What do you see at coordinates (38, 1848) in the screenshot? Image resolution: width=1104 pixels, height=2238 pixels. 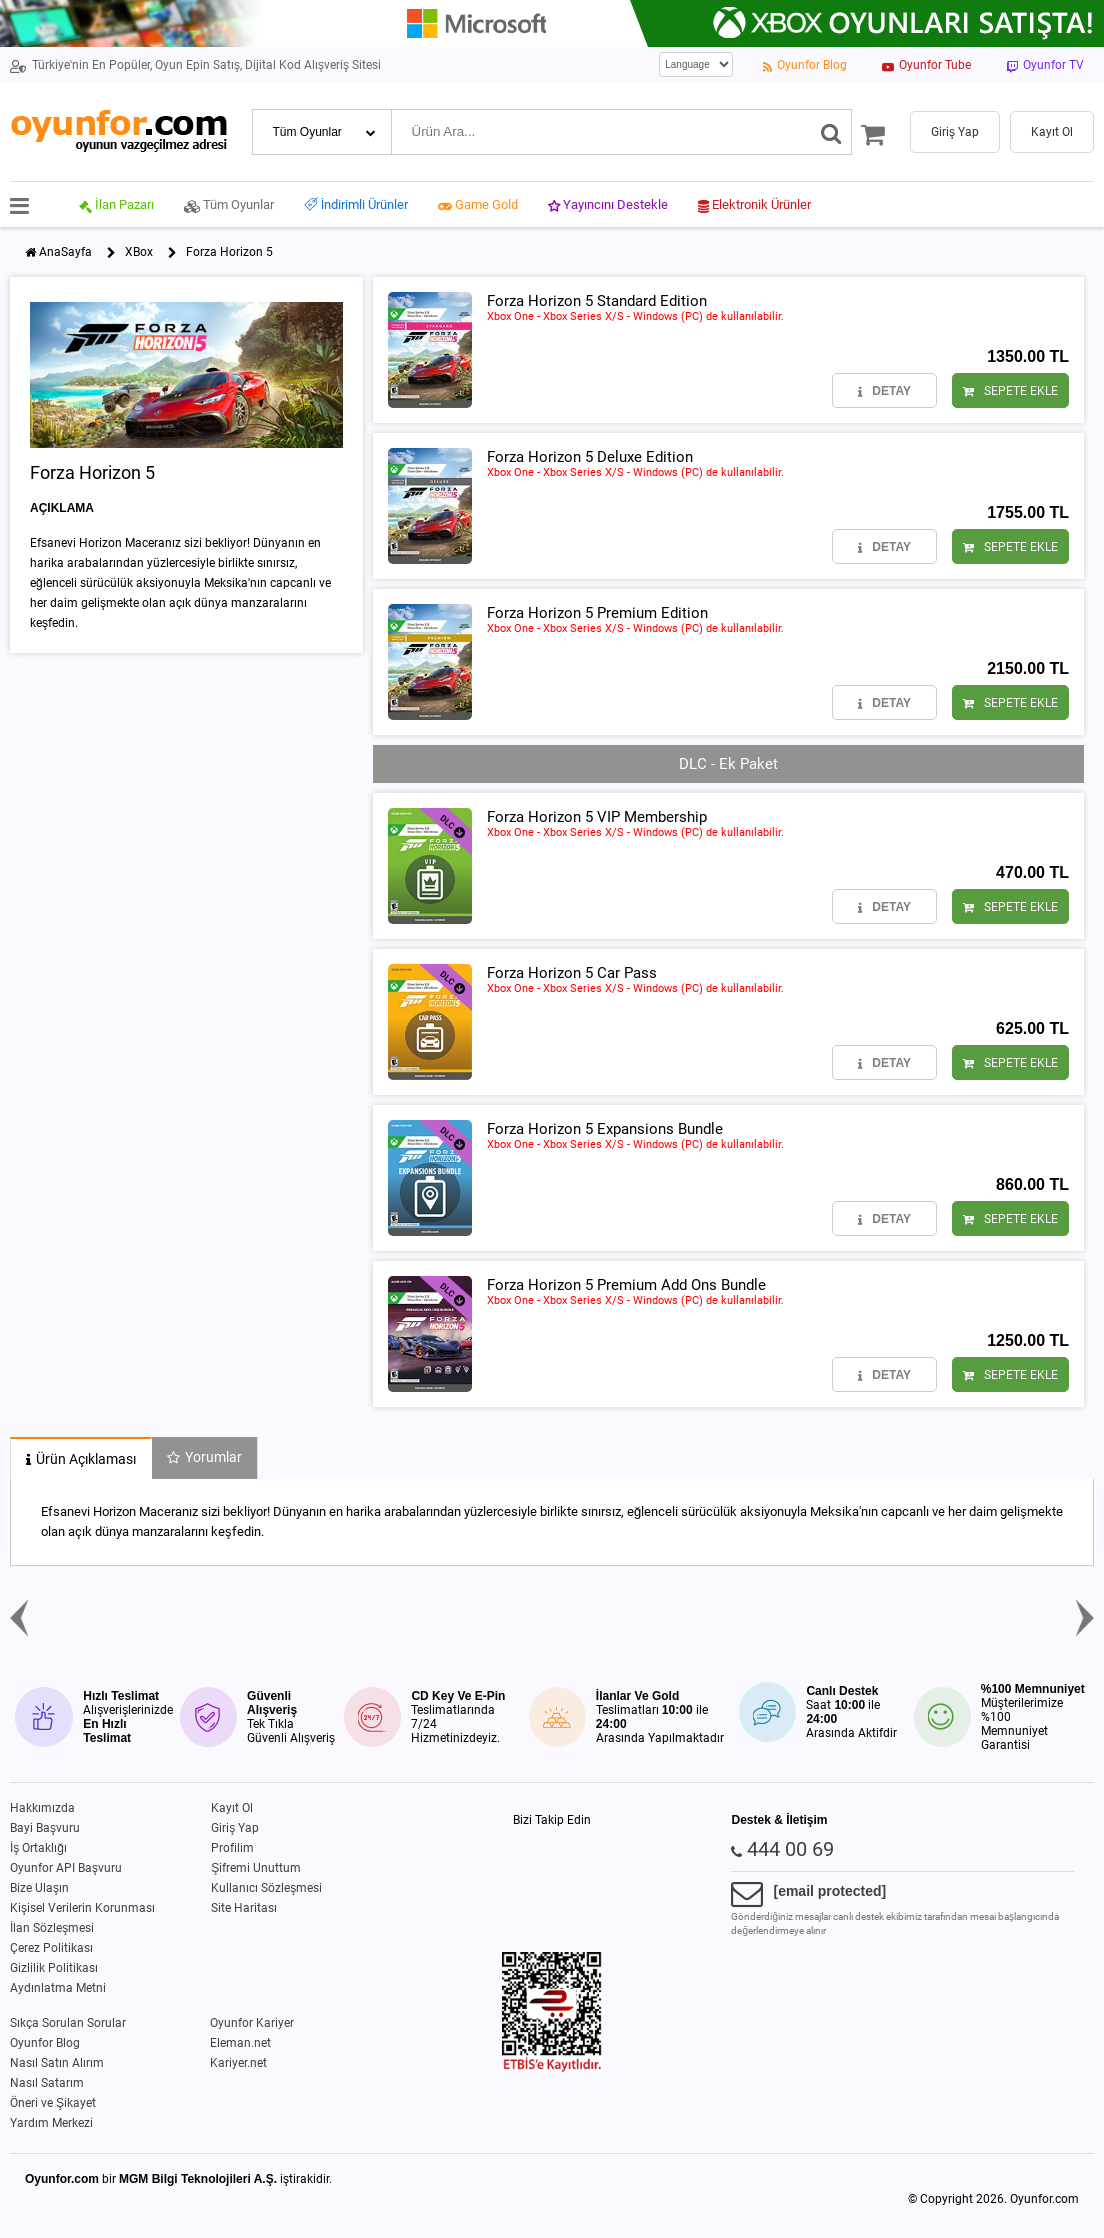 I see `İş Ortaklığı` at bounding box center [38, 1848].